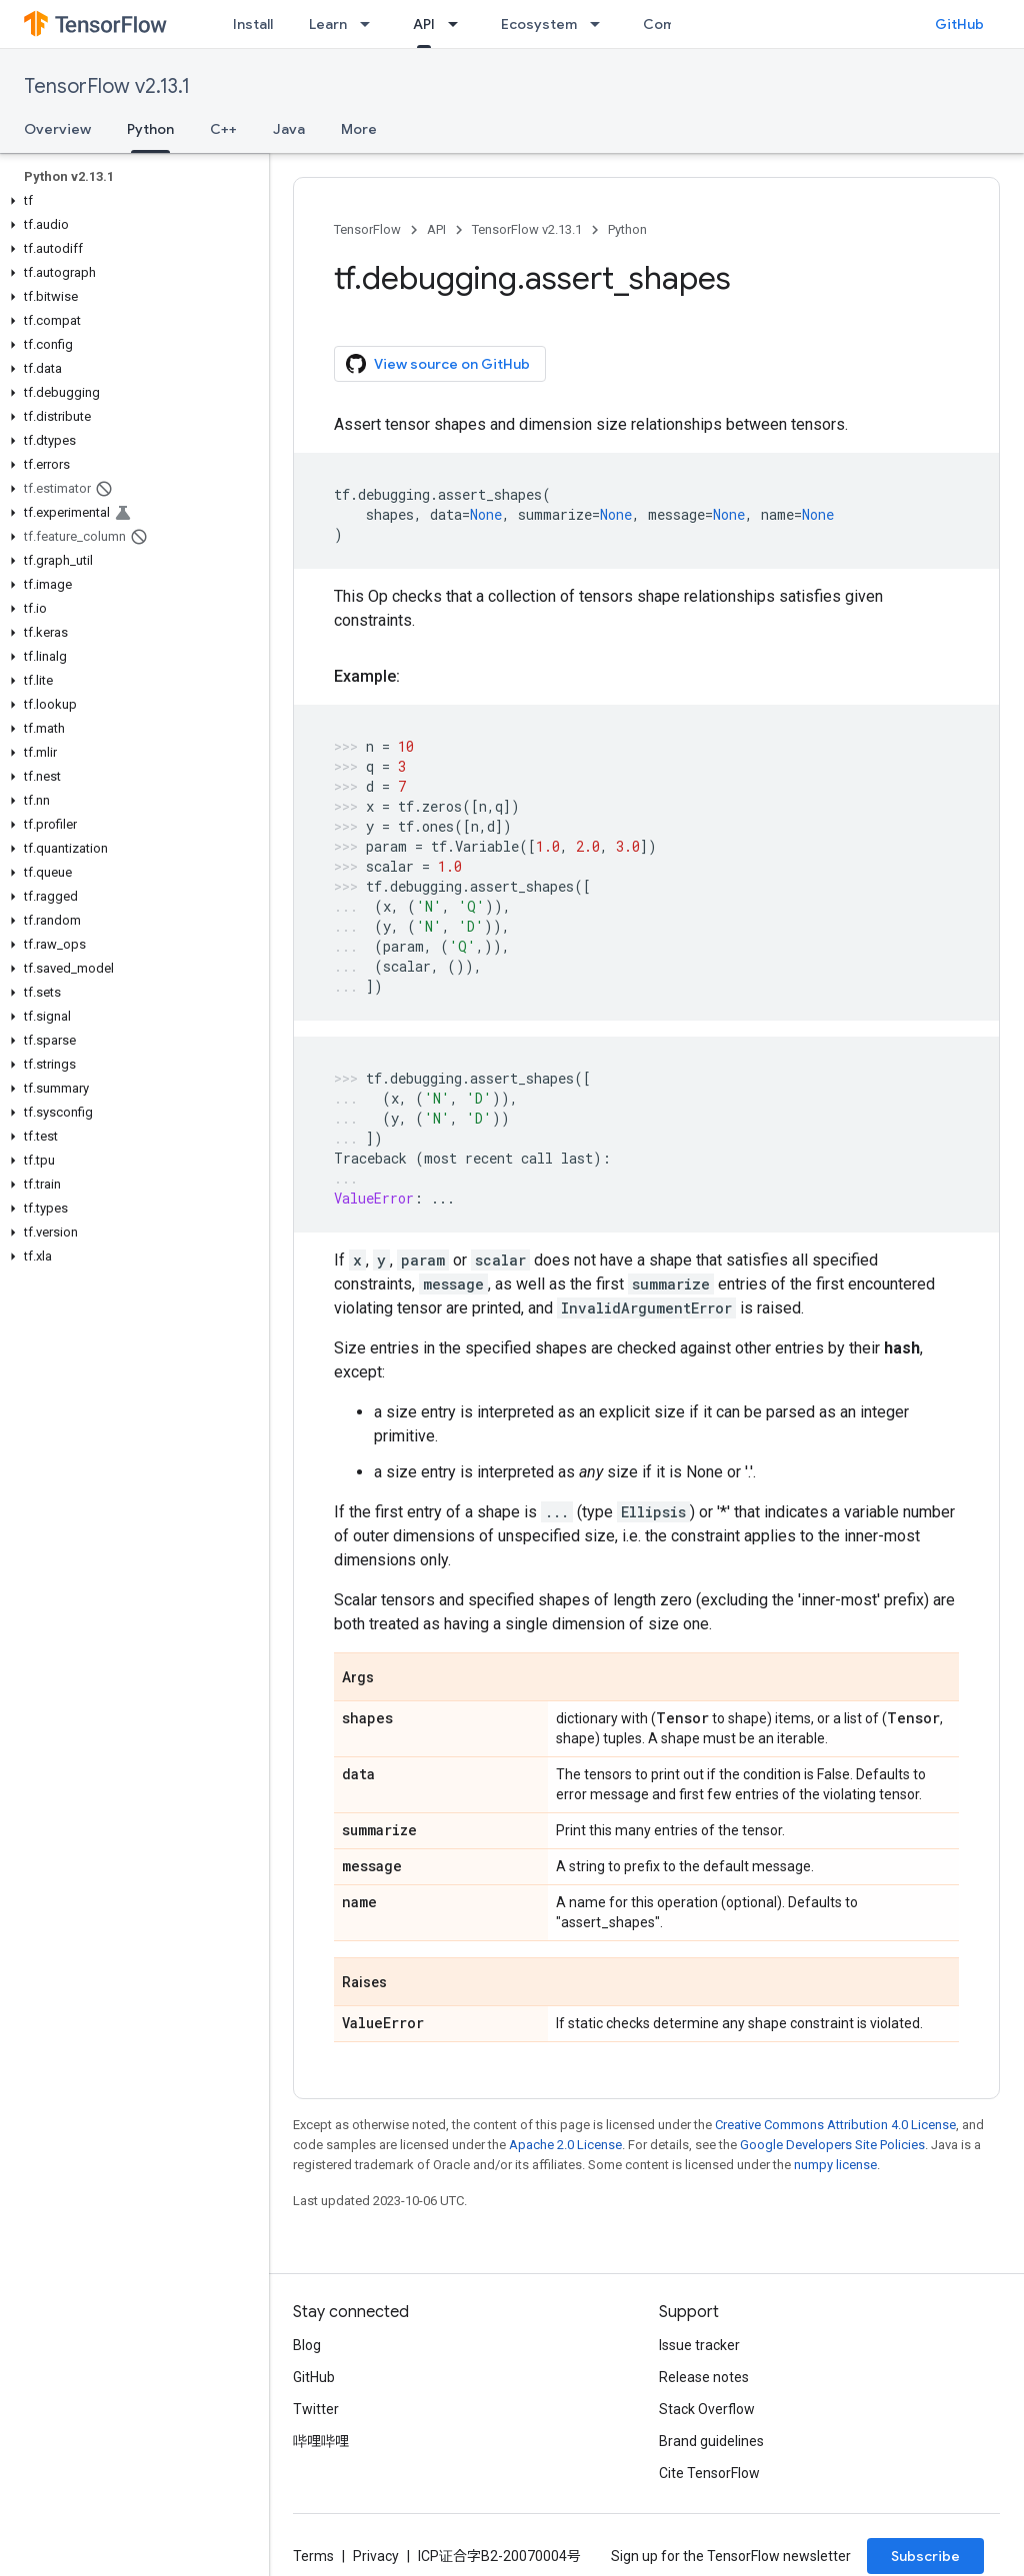 Image resolution: width=1024 pixels, height=2576 pixels. Describe the element at coordinates (835, 2124) in the screenshot. I see `Creative Commons Attribution 4.0 License` at that location.